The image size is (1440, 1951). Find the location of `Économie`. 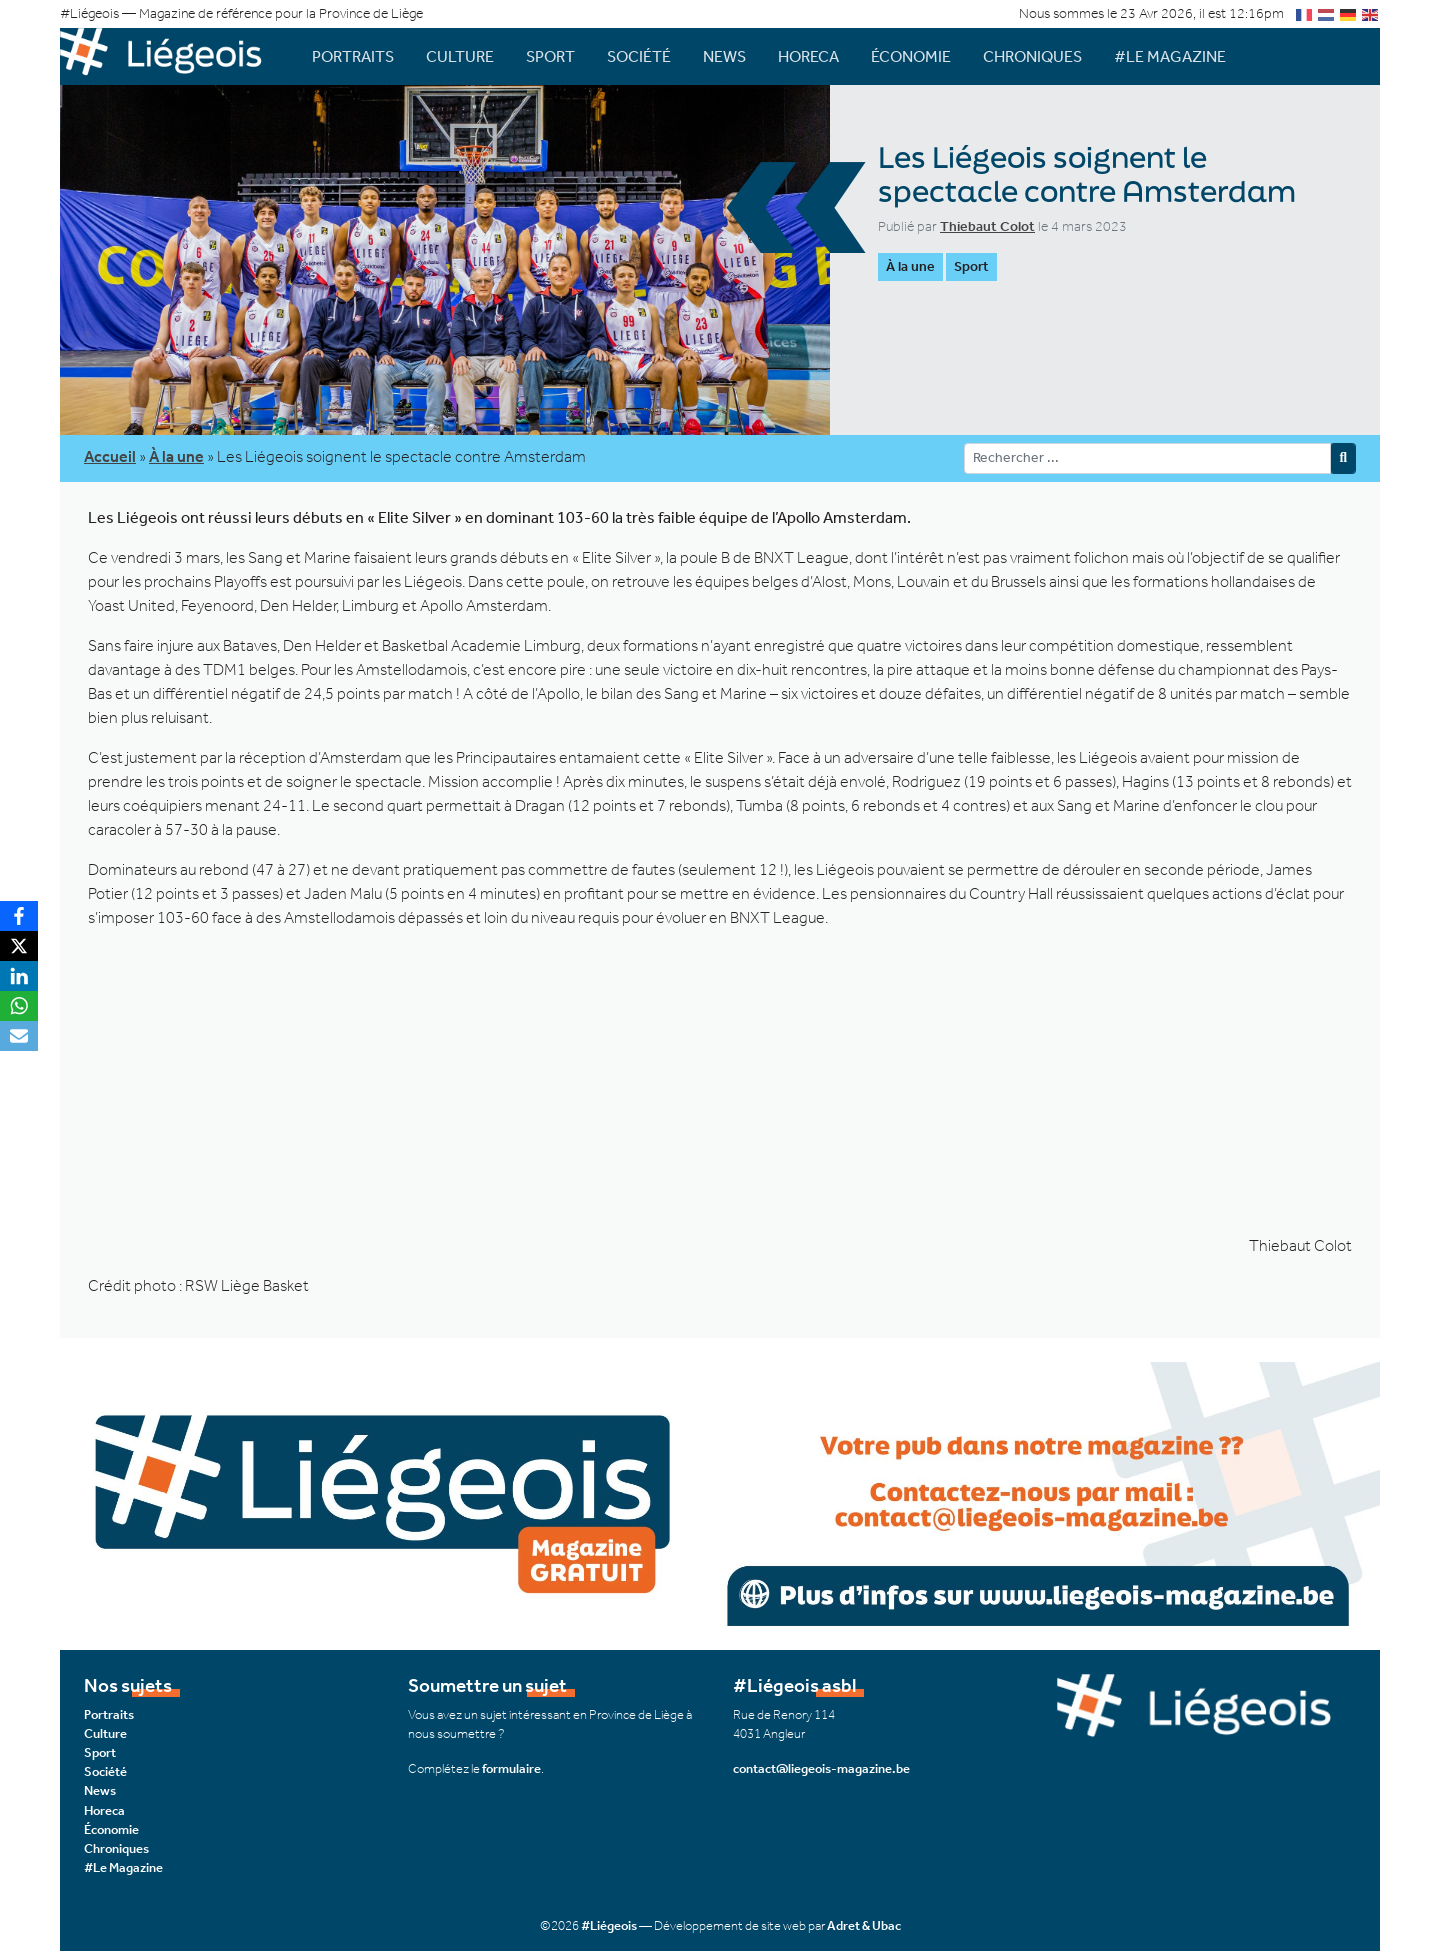

Économie is located at coordinates (911, 56).